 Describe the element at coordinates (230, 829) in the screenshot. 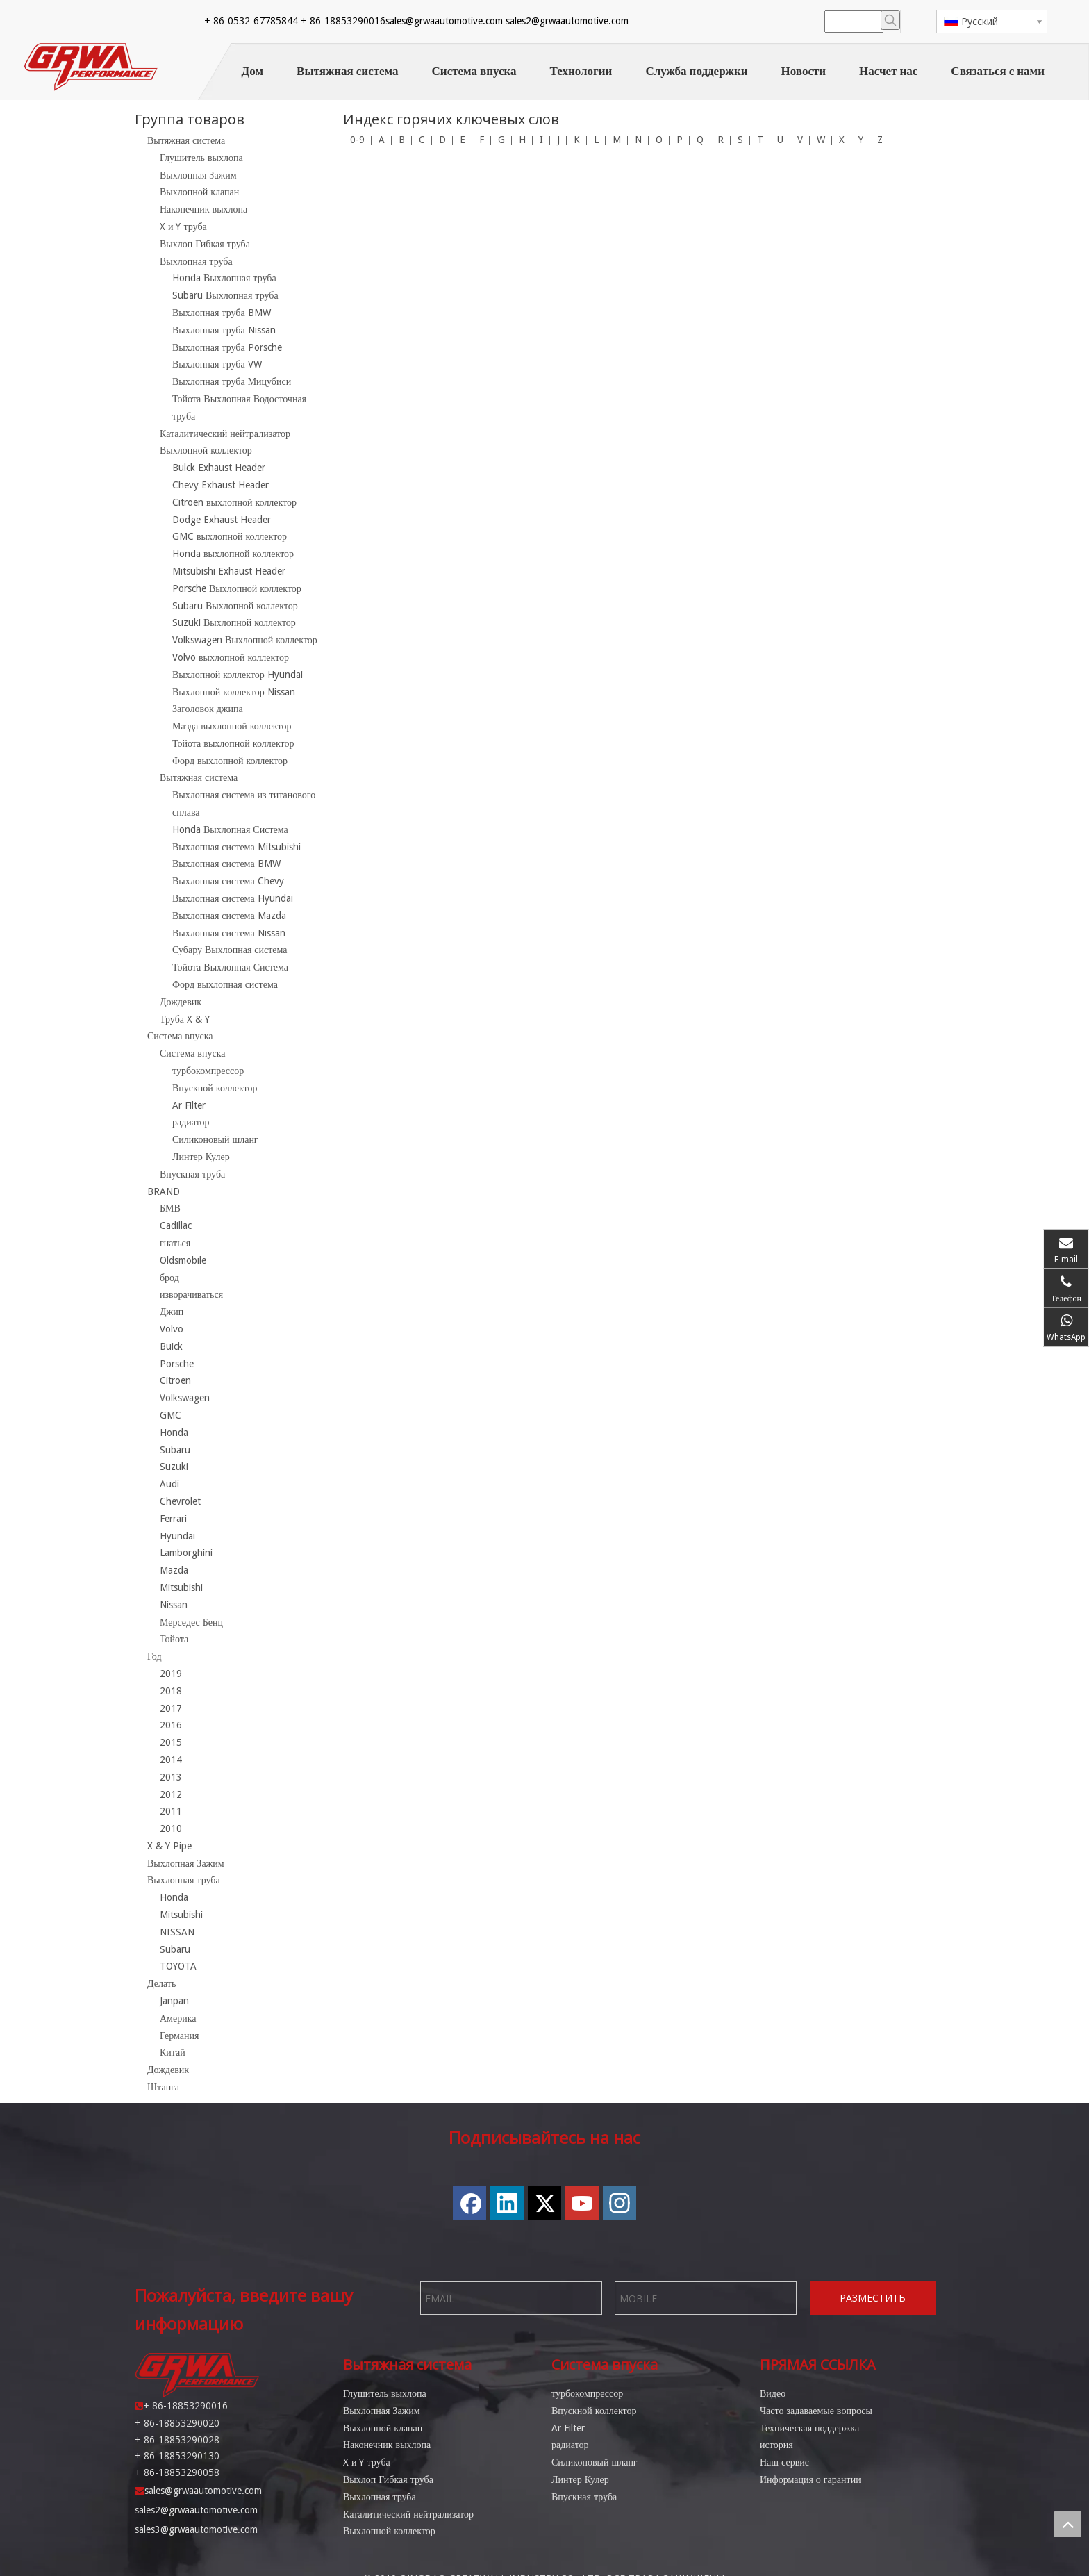

I see `Honda Выхлопная Система` at that location.